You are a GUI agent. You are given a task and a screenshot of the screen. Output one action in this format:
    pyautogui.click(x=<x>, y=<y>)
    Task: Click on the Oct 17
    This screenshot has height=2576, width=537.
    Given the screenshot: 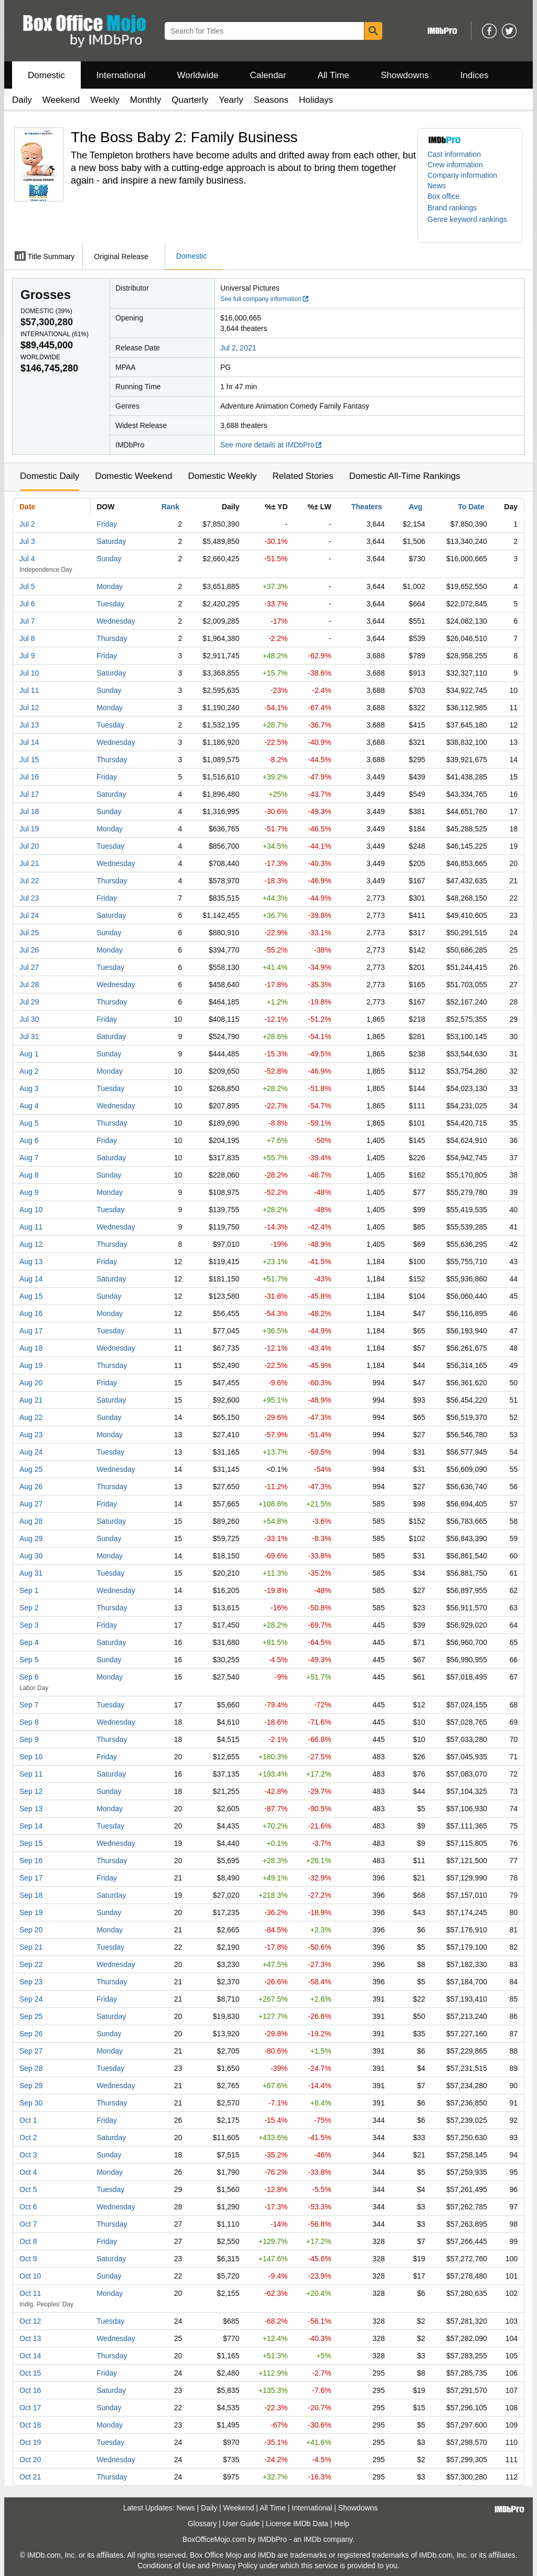 What is the action you would take?
    pyautogui.click(x=30, y=2407)
    